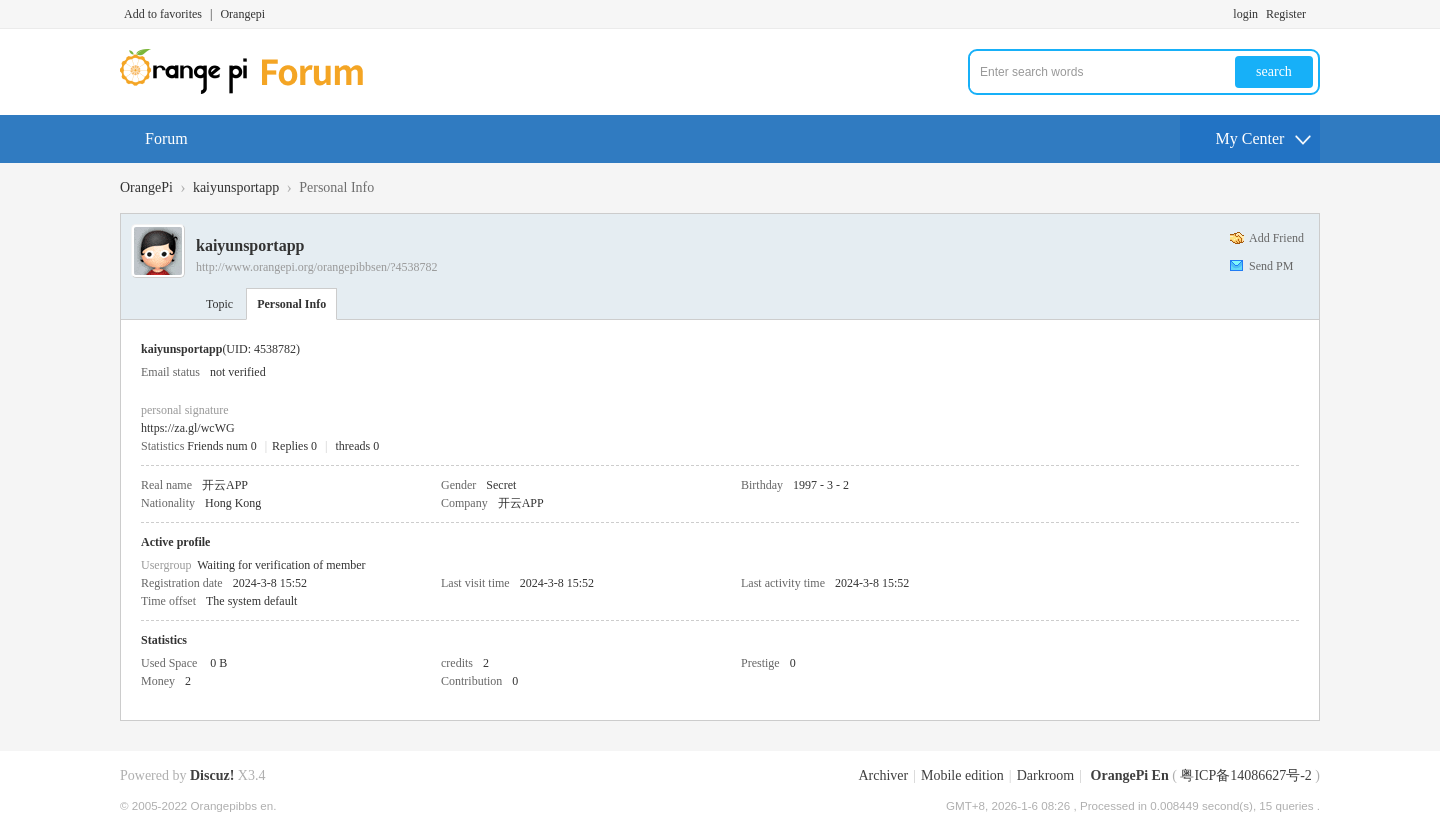  I want to click on Mobile edition, so click(962, 775).